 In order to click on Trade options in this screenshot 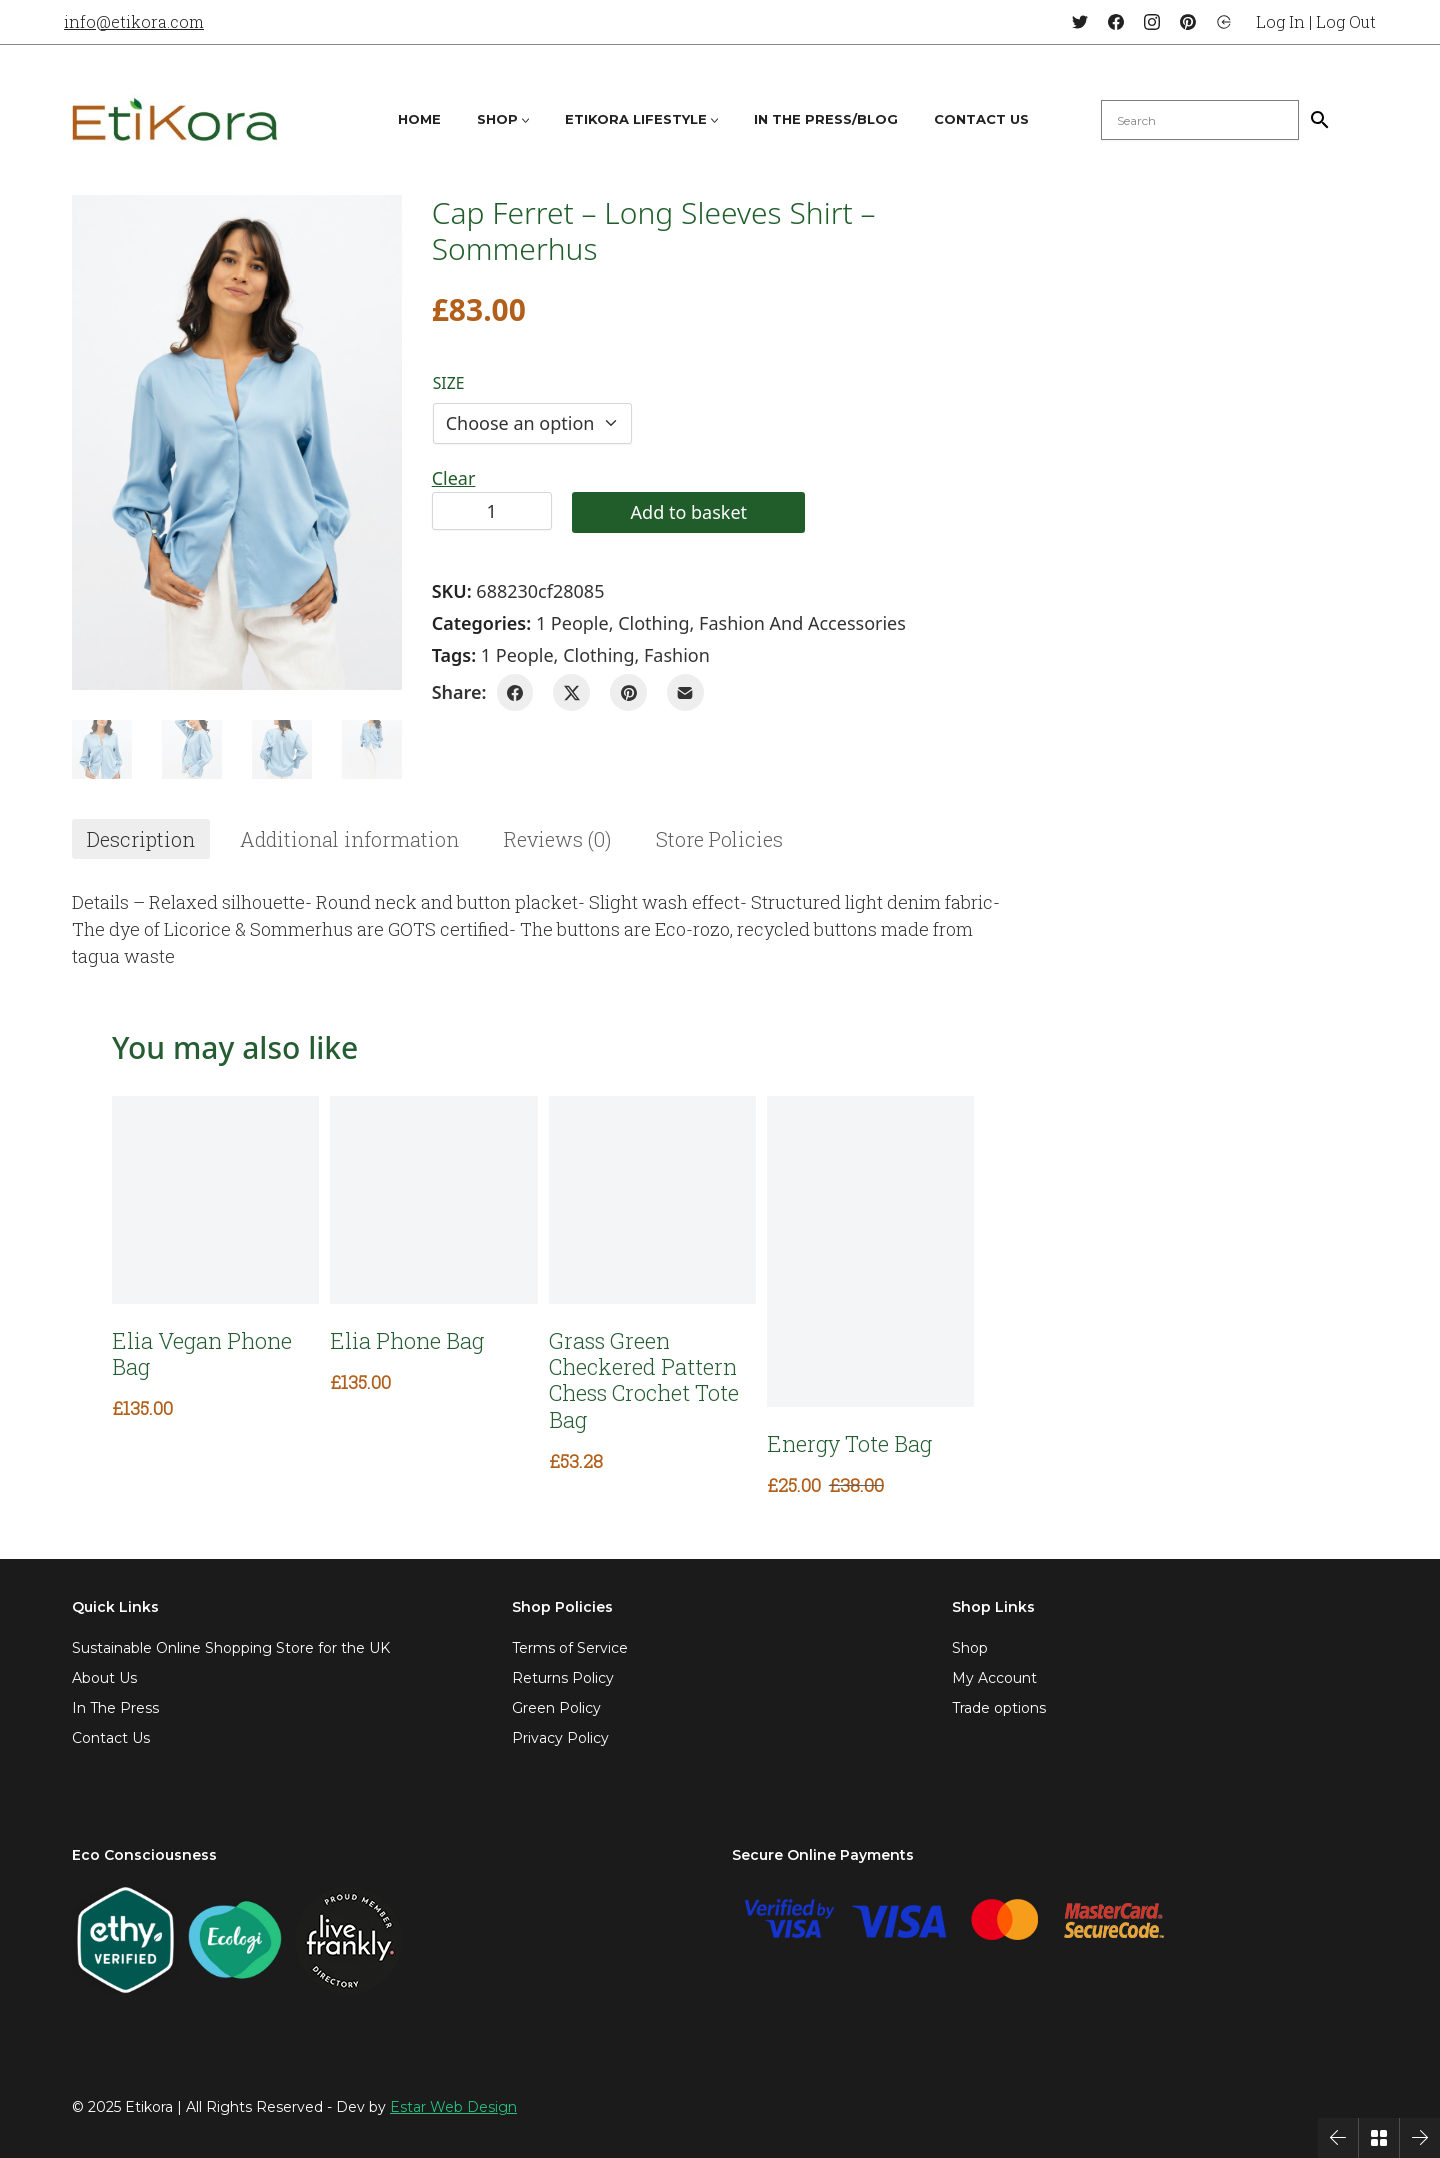, I will do `click(999, 1708)`.